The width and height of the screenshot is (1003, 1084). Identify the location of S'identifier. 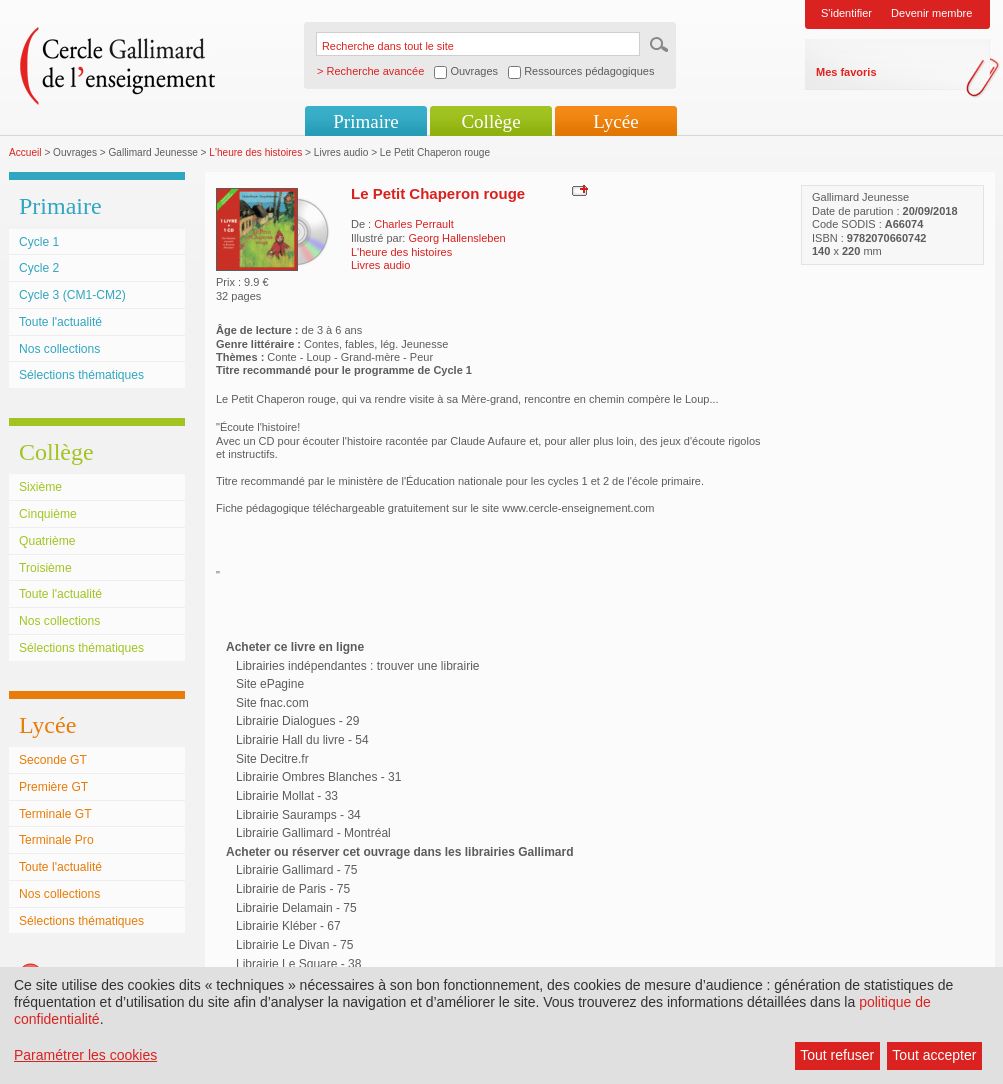
(846, 13).